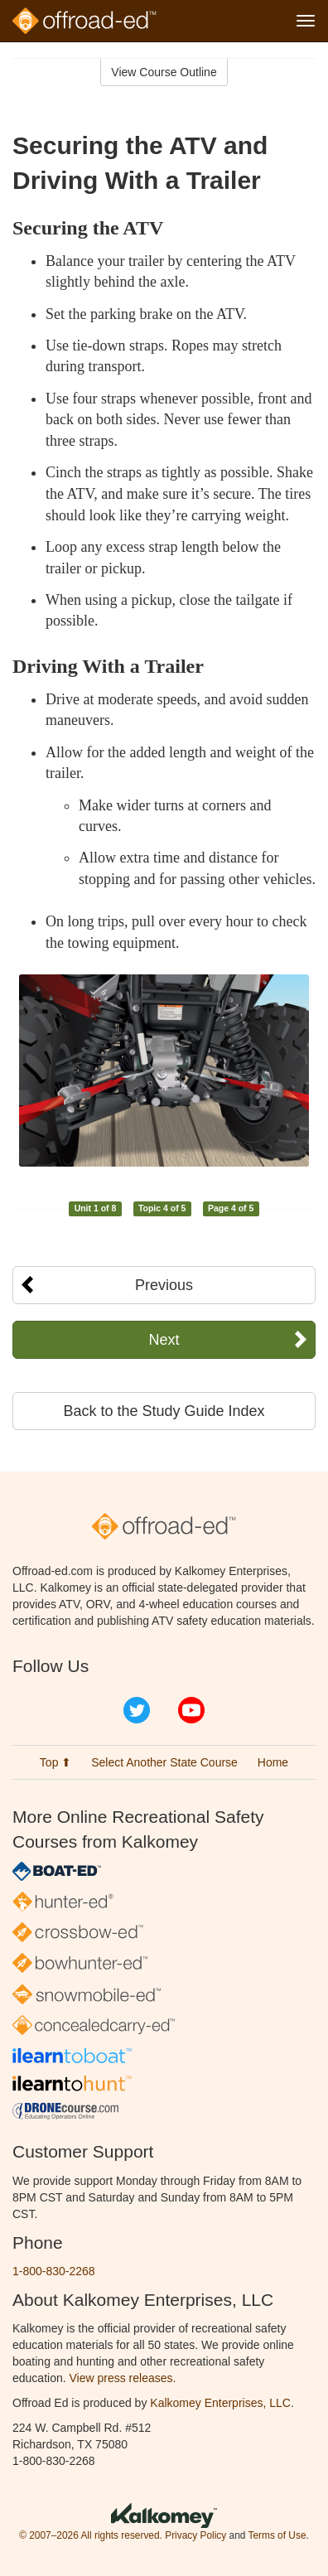 Image resolution: width=328 pixels, height=2576 pixels. Describe the element at coordinates (163, 1411) in the screenshot. I see `Back to the Study Guide Index` at that location.